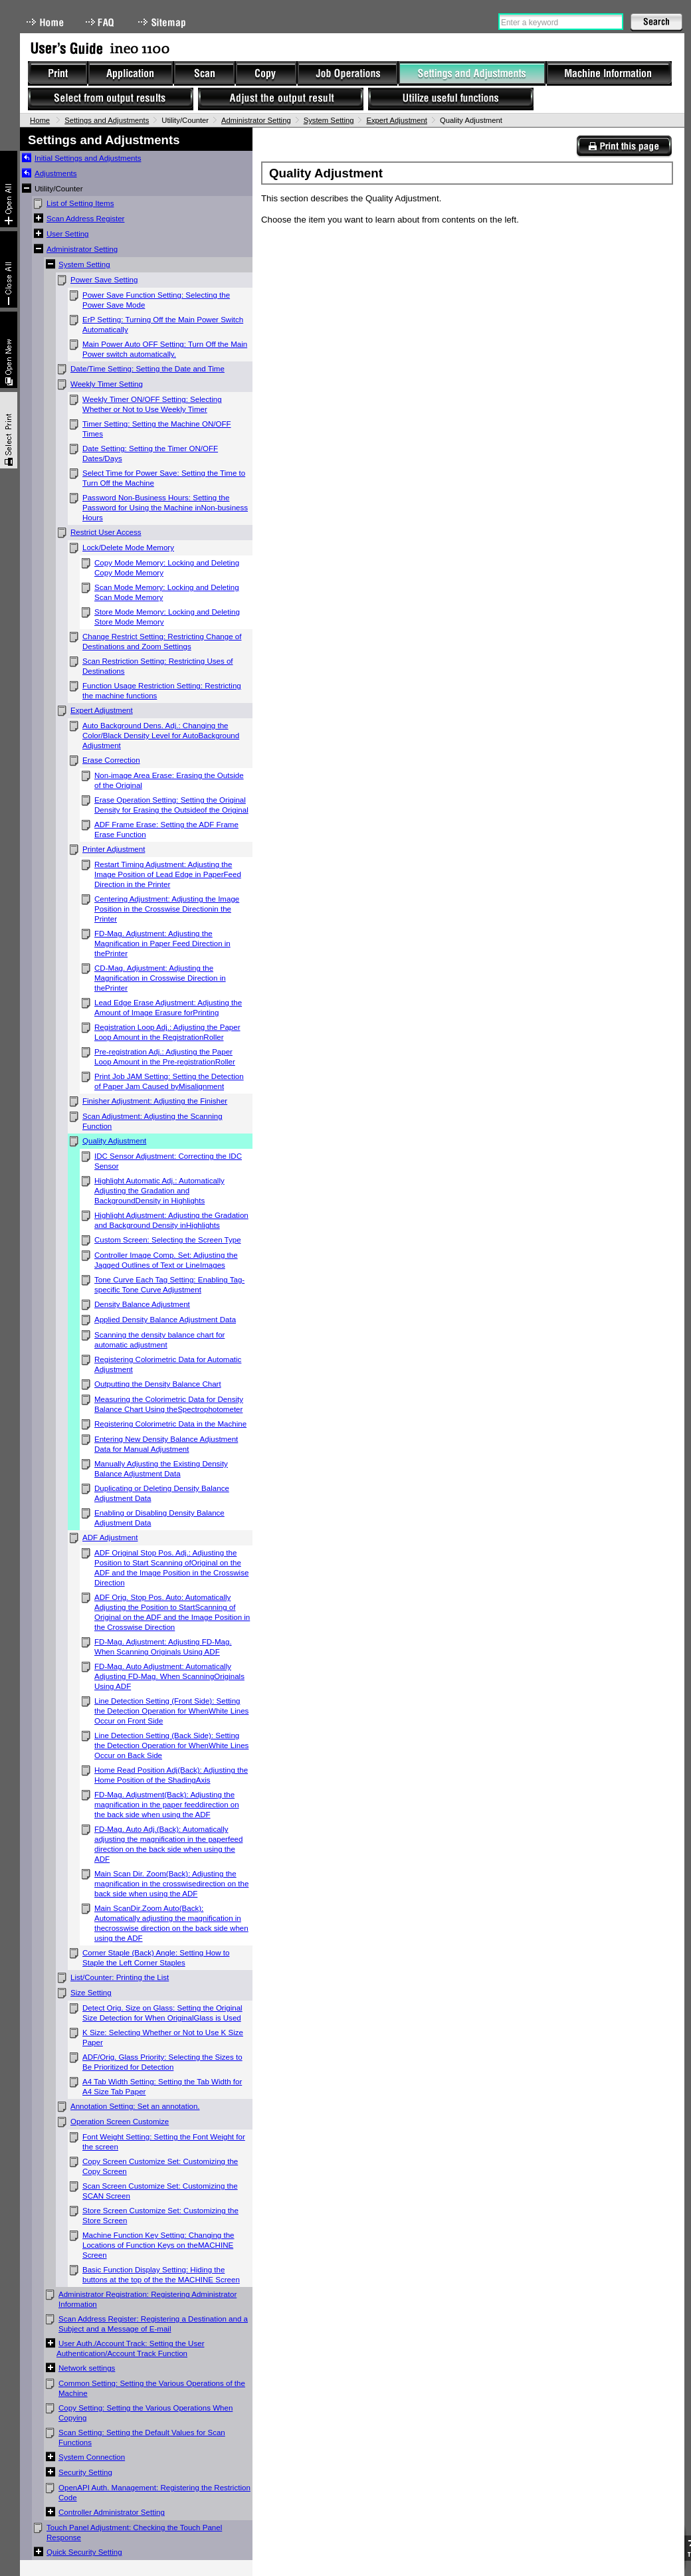 The height and width of the screenshot is (2576, 691). Describe the element at coordinates (161, 2275) in the screenshot. I see `Basic Function Display Setting: Hiding the buttons at the top of the the MACHINE Screen` at that location.